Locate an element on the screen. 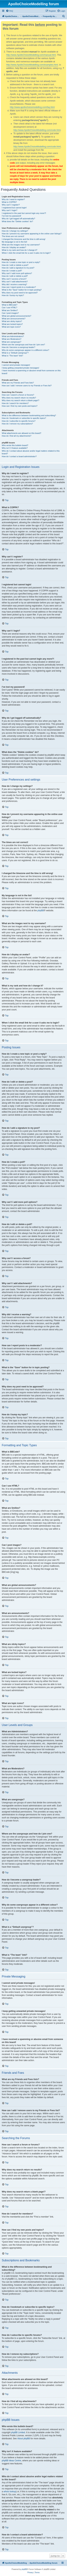 This screenshot has width=67, height=2576. http://www.apollochoicemodelling.com/faq.html is located at coordinates (32, 107).